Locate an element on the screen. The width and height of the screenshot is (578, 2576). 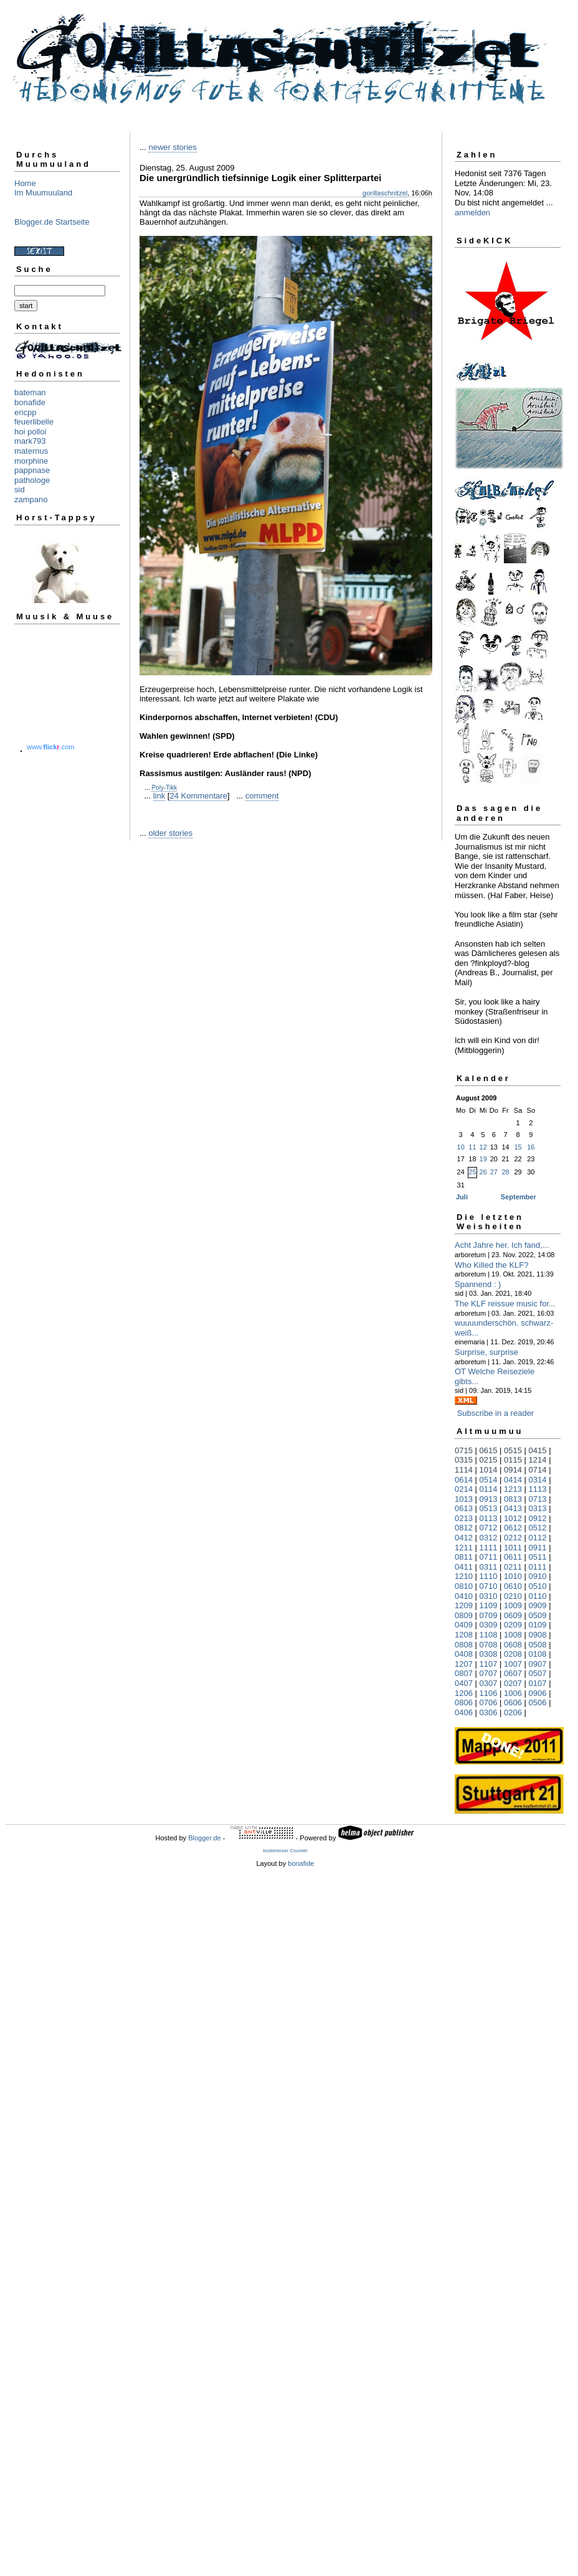
0712 is located at coordinates (489, 1527).